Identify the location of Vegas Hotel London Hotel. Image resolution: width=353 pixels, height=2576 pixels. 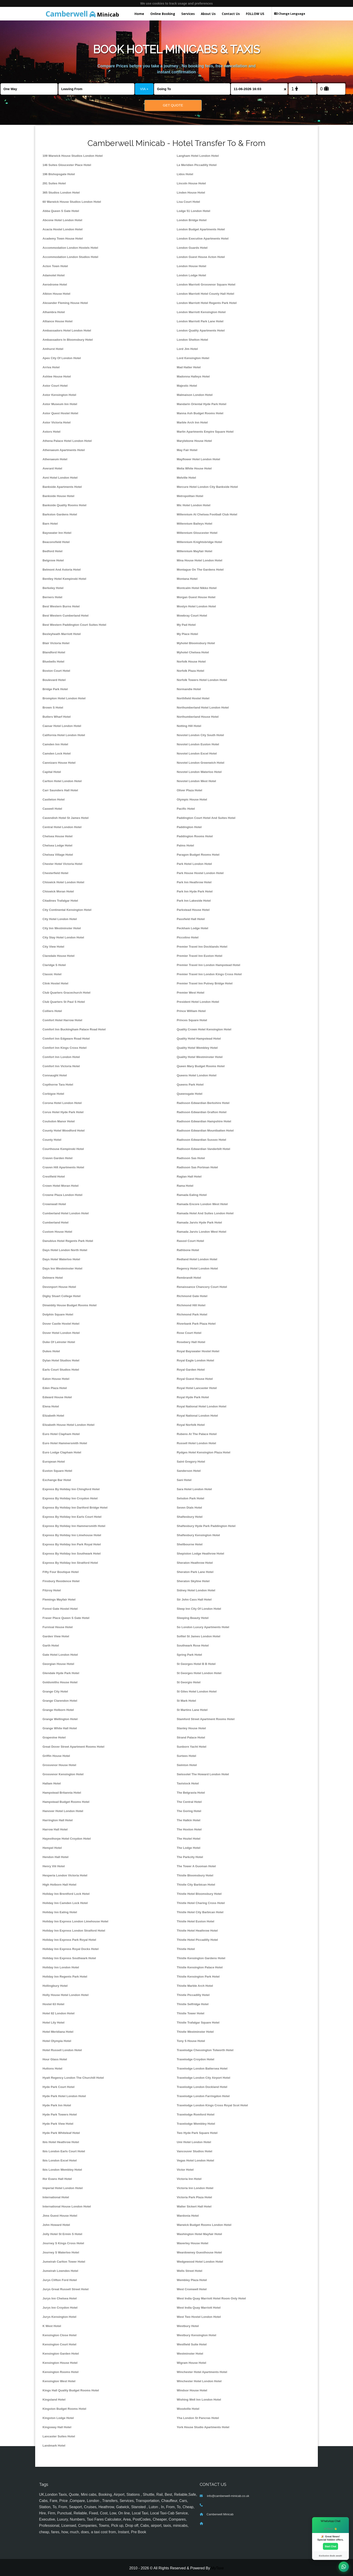
(195, 2160).